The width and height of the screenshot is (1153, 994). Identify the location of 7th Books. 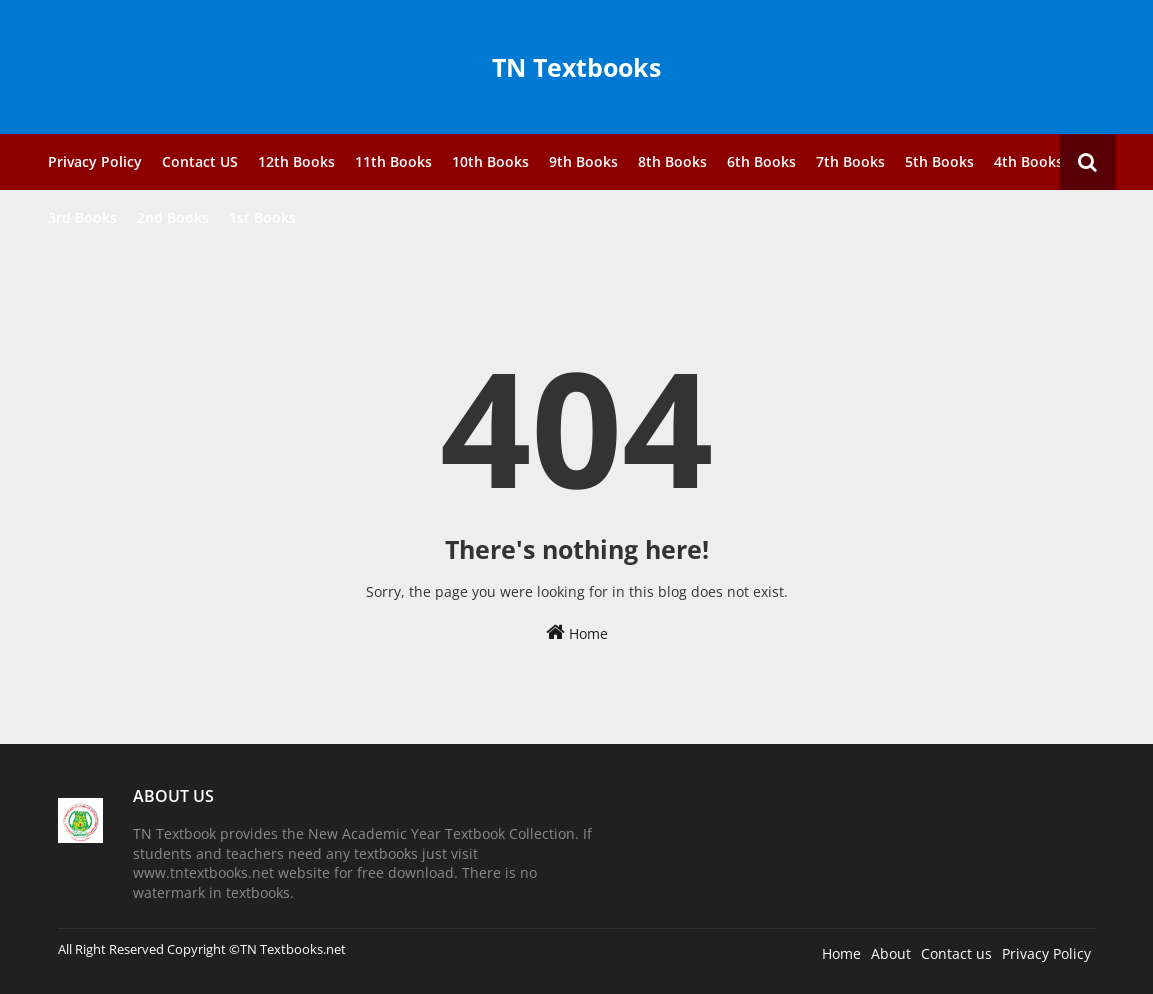
(850, 161).